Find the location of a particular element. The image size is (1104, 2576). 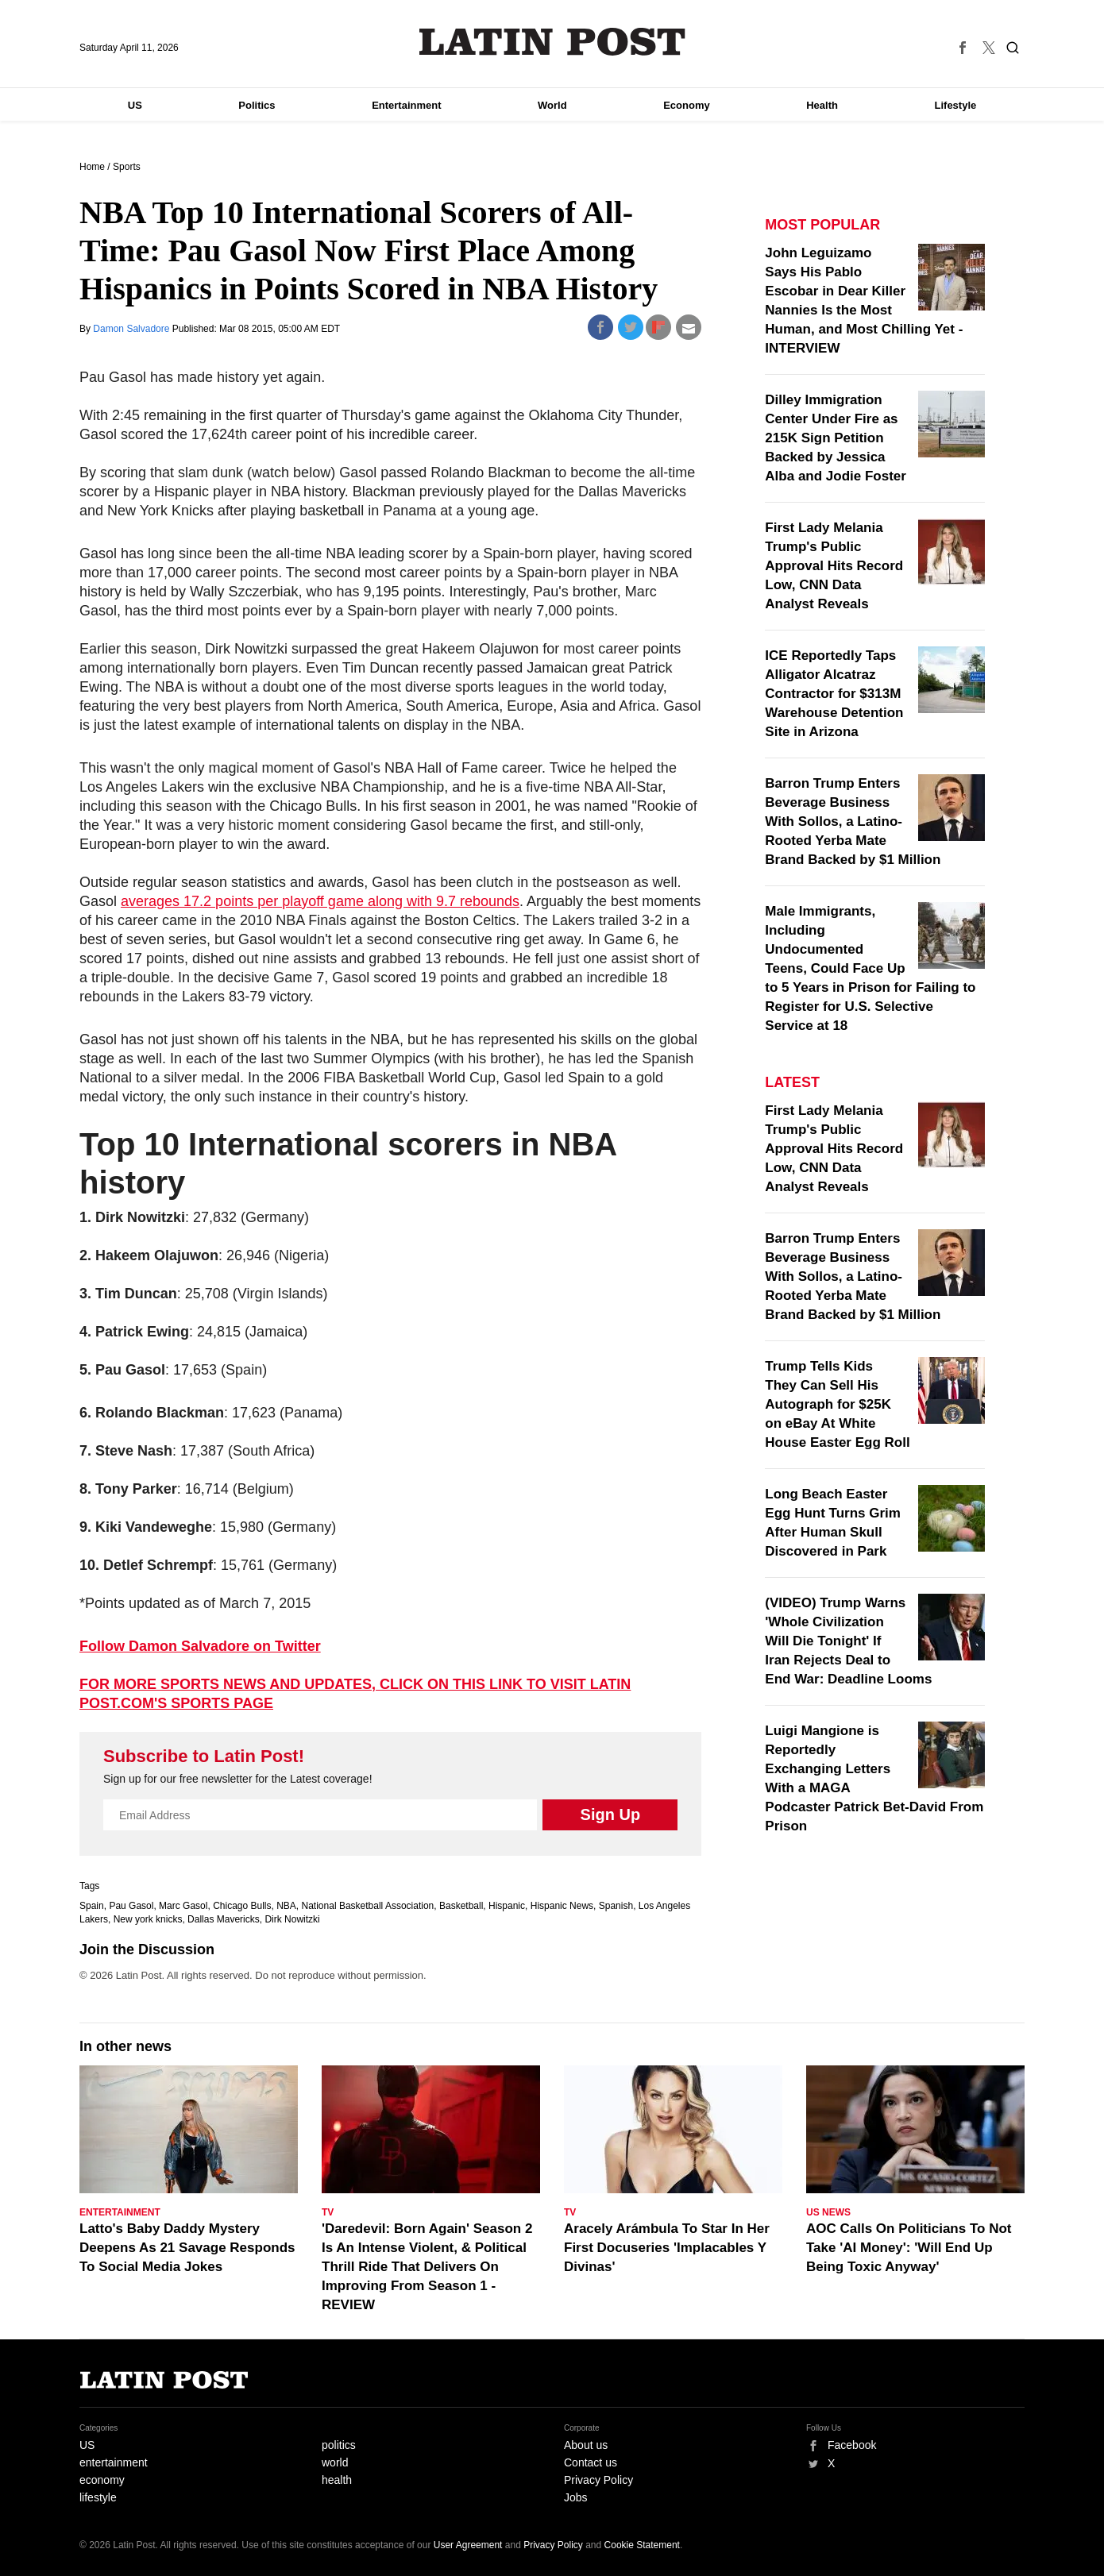

lifestyle is located at coordinates (98, 2497).